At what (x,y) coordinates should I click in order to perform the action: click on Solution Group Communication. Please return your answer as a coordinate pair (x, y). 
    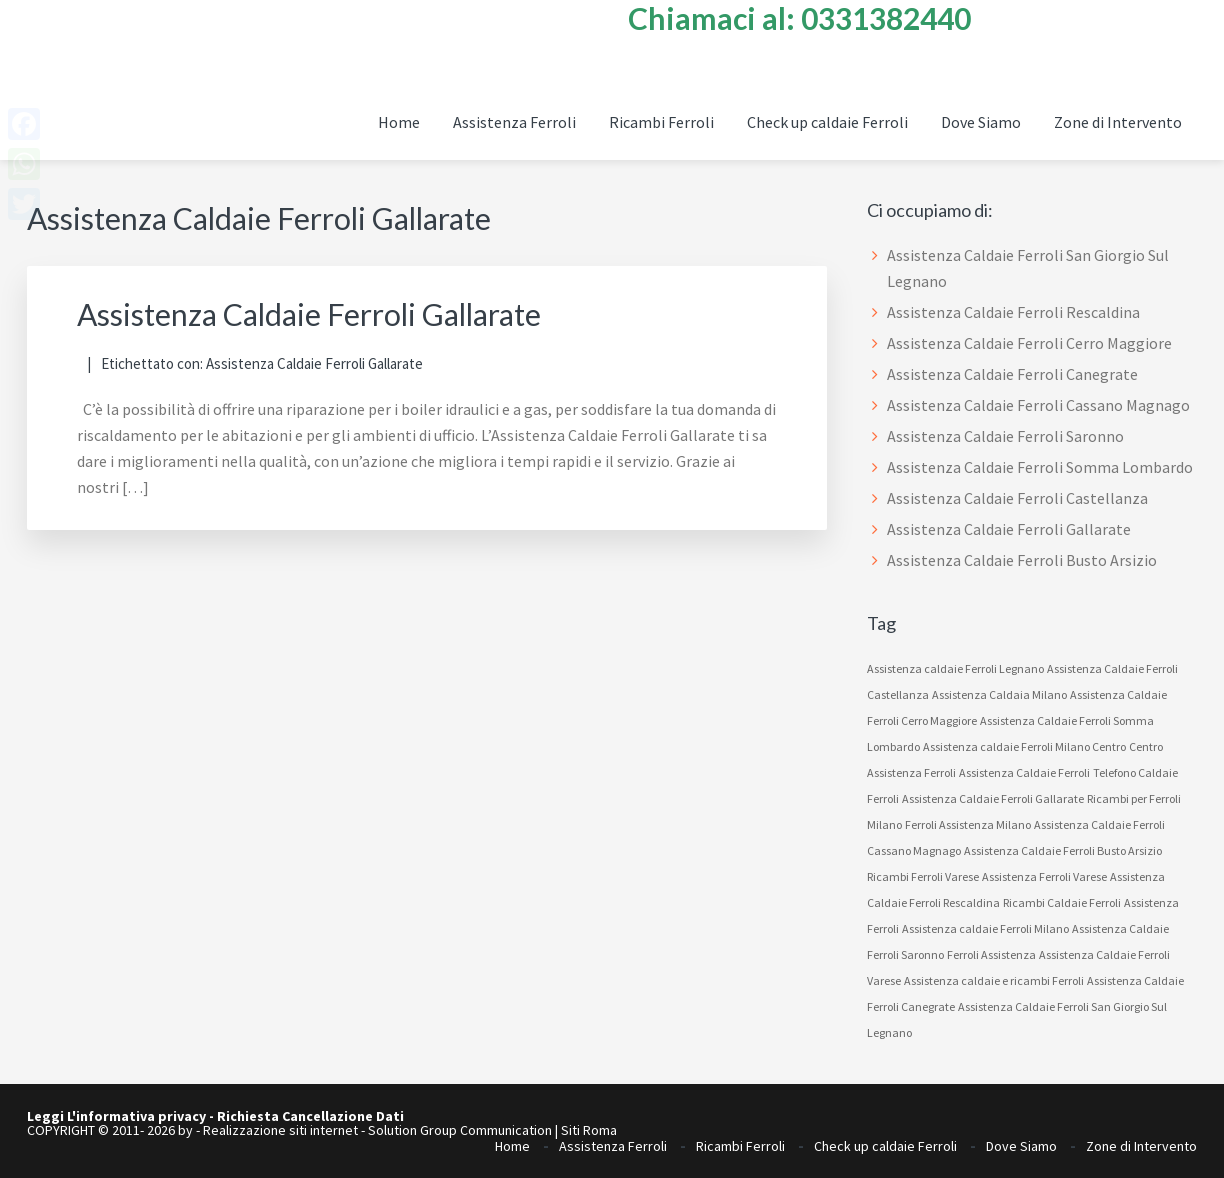
    Looking at the image, I should click on (460, 1130).